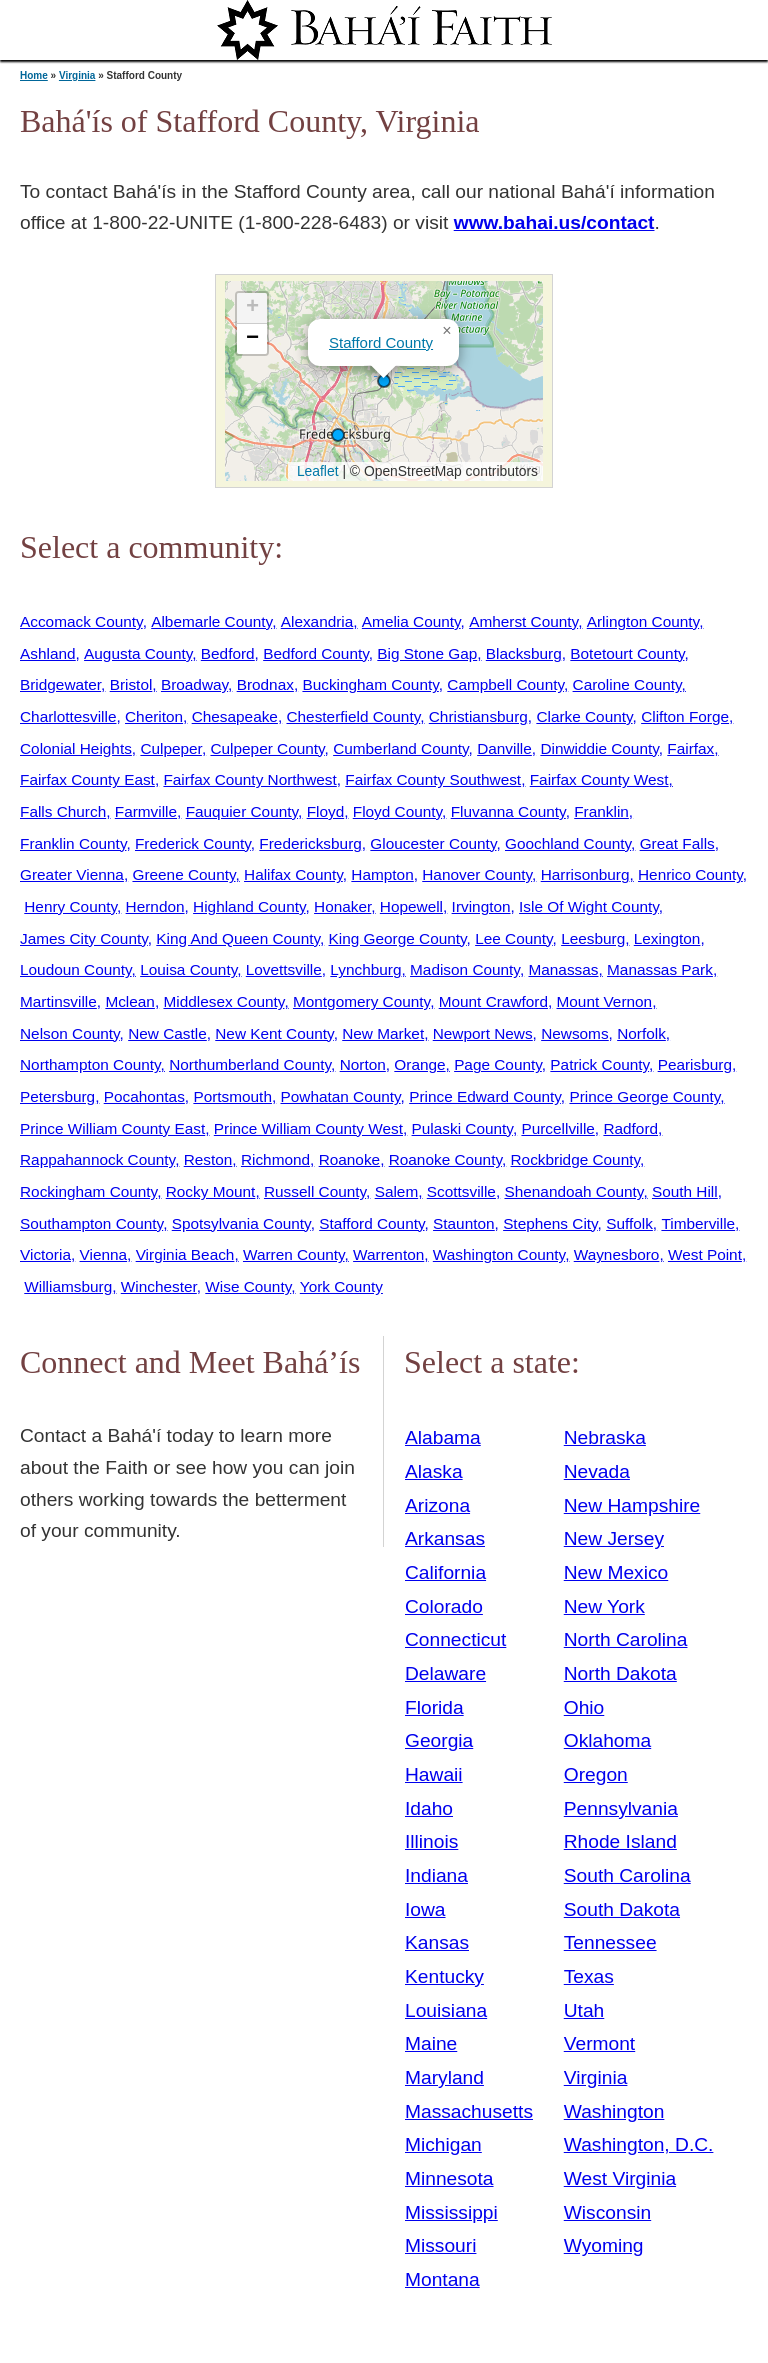 The height and width of the screenshot is (2363, 768). Describe the element at coordinates (431, 2043) in the screenshot. I see `Maine` at that location.